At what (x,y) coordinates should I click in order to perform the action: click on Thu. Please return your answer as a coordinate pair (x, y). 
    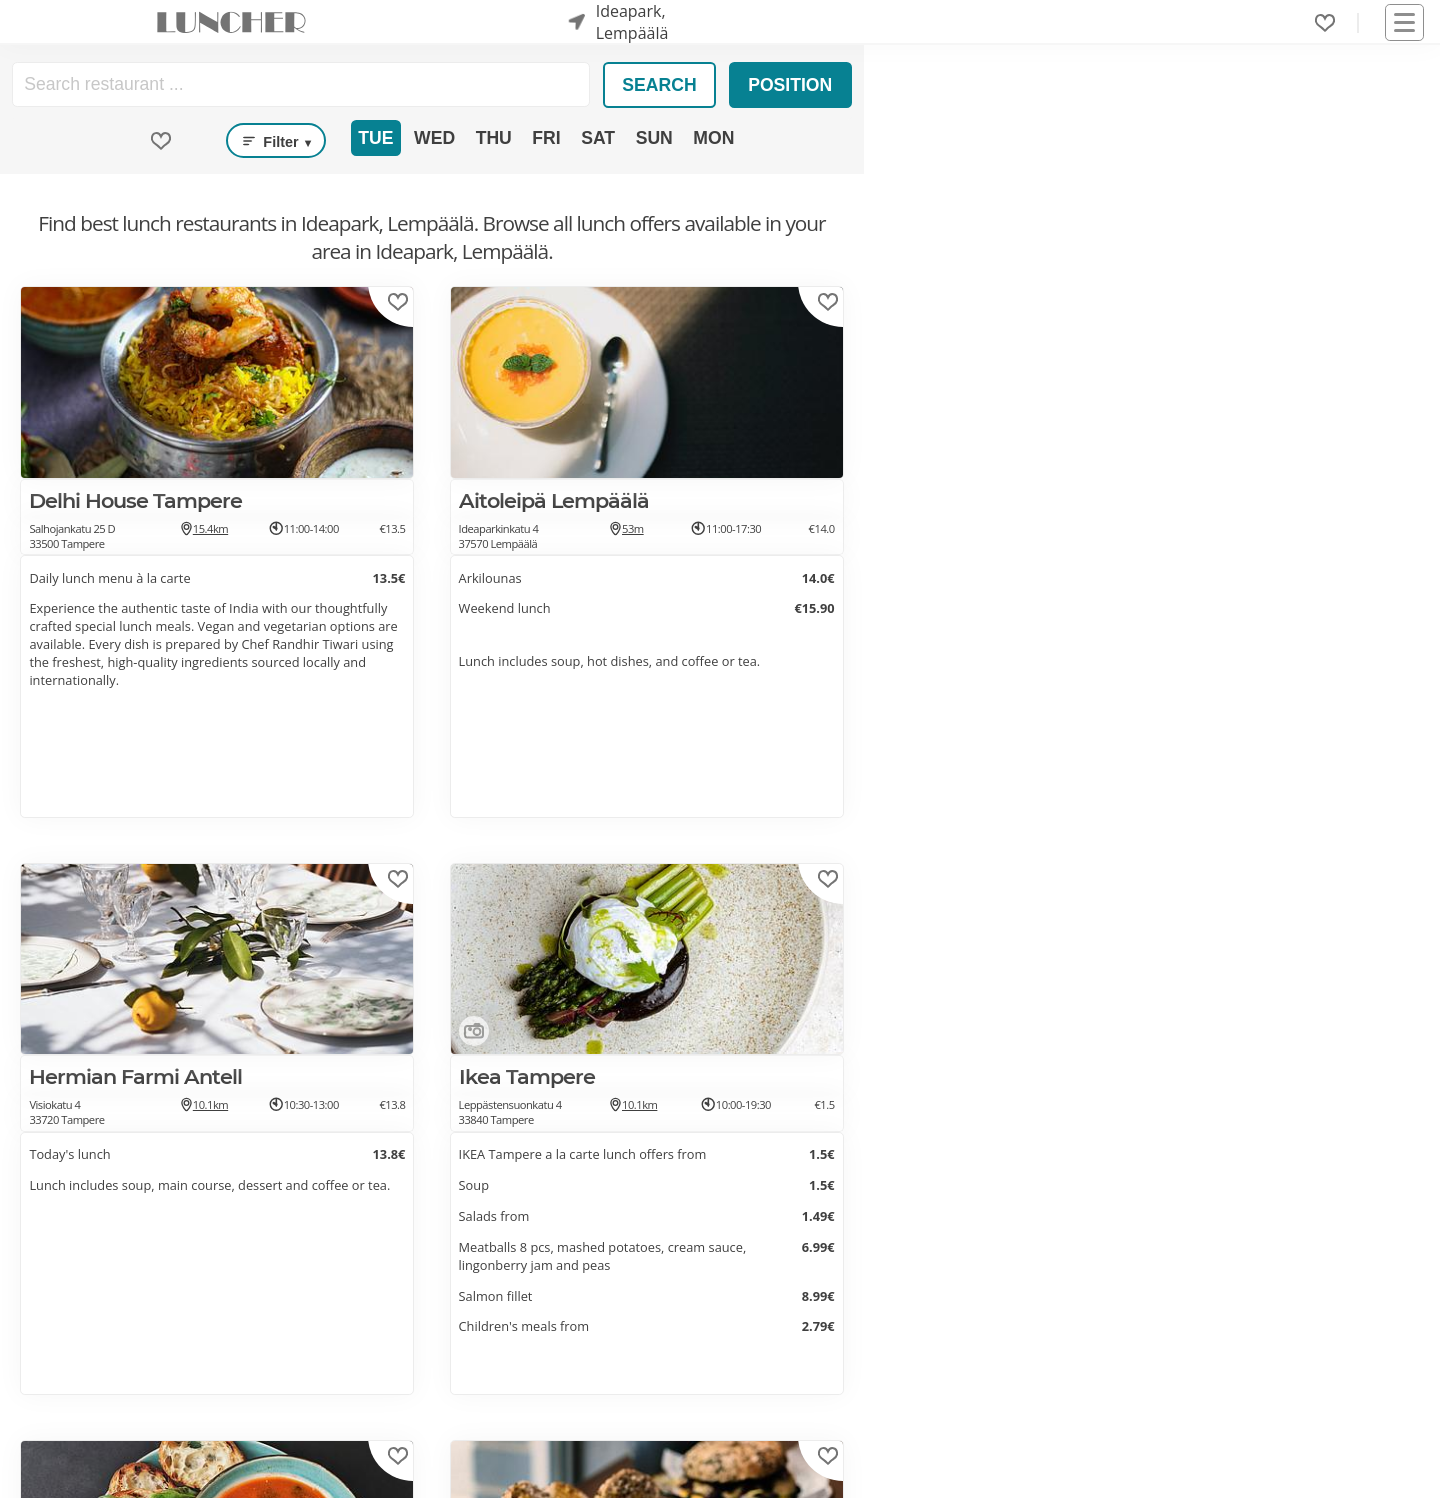
    Looking at the image, I should click on (494, 138).